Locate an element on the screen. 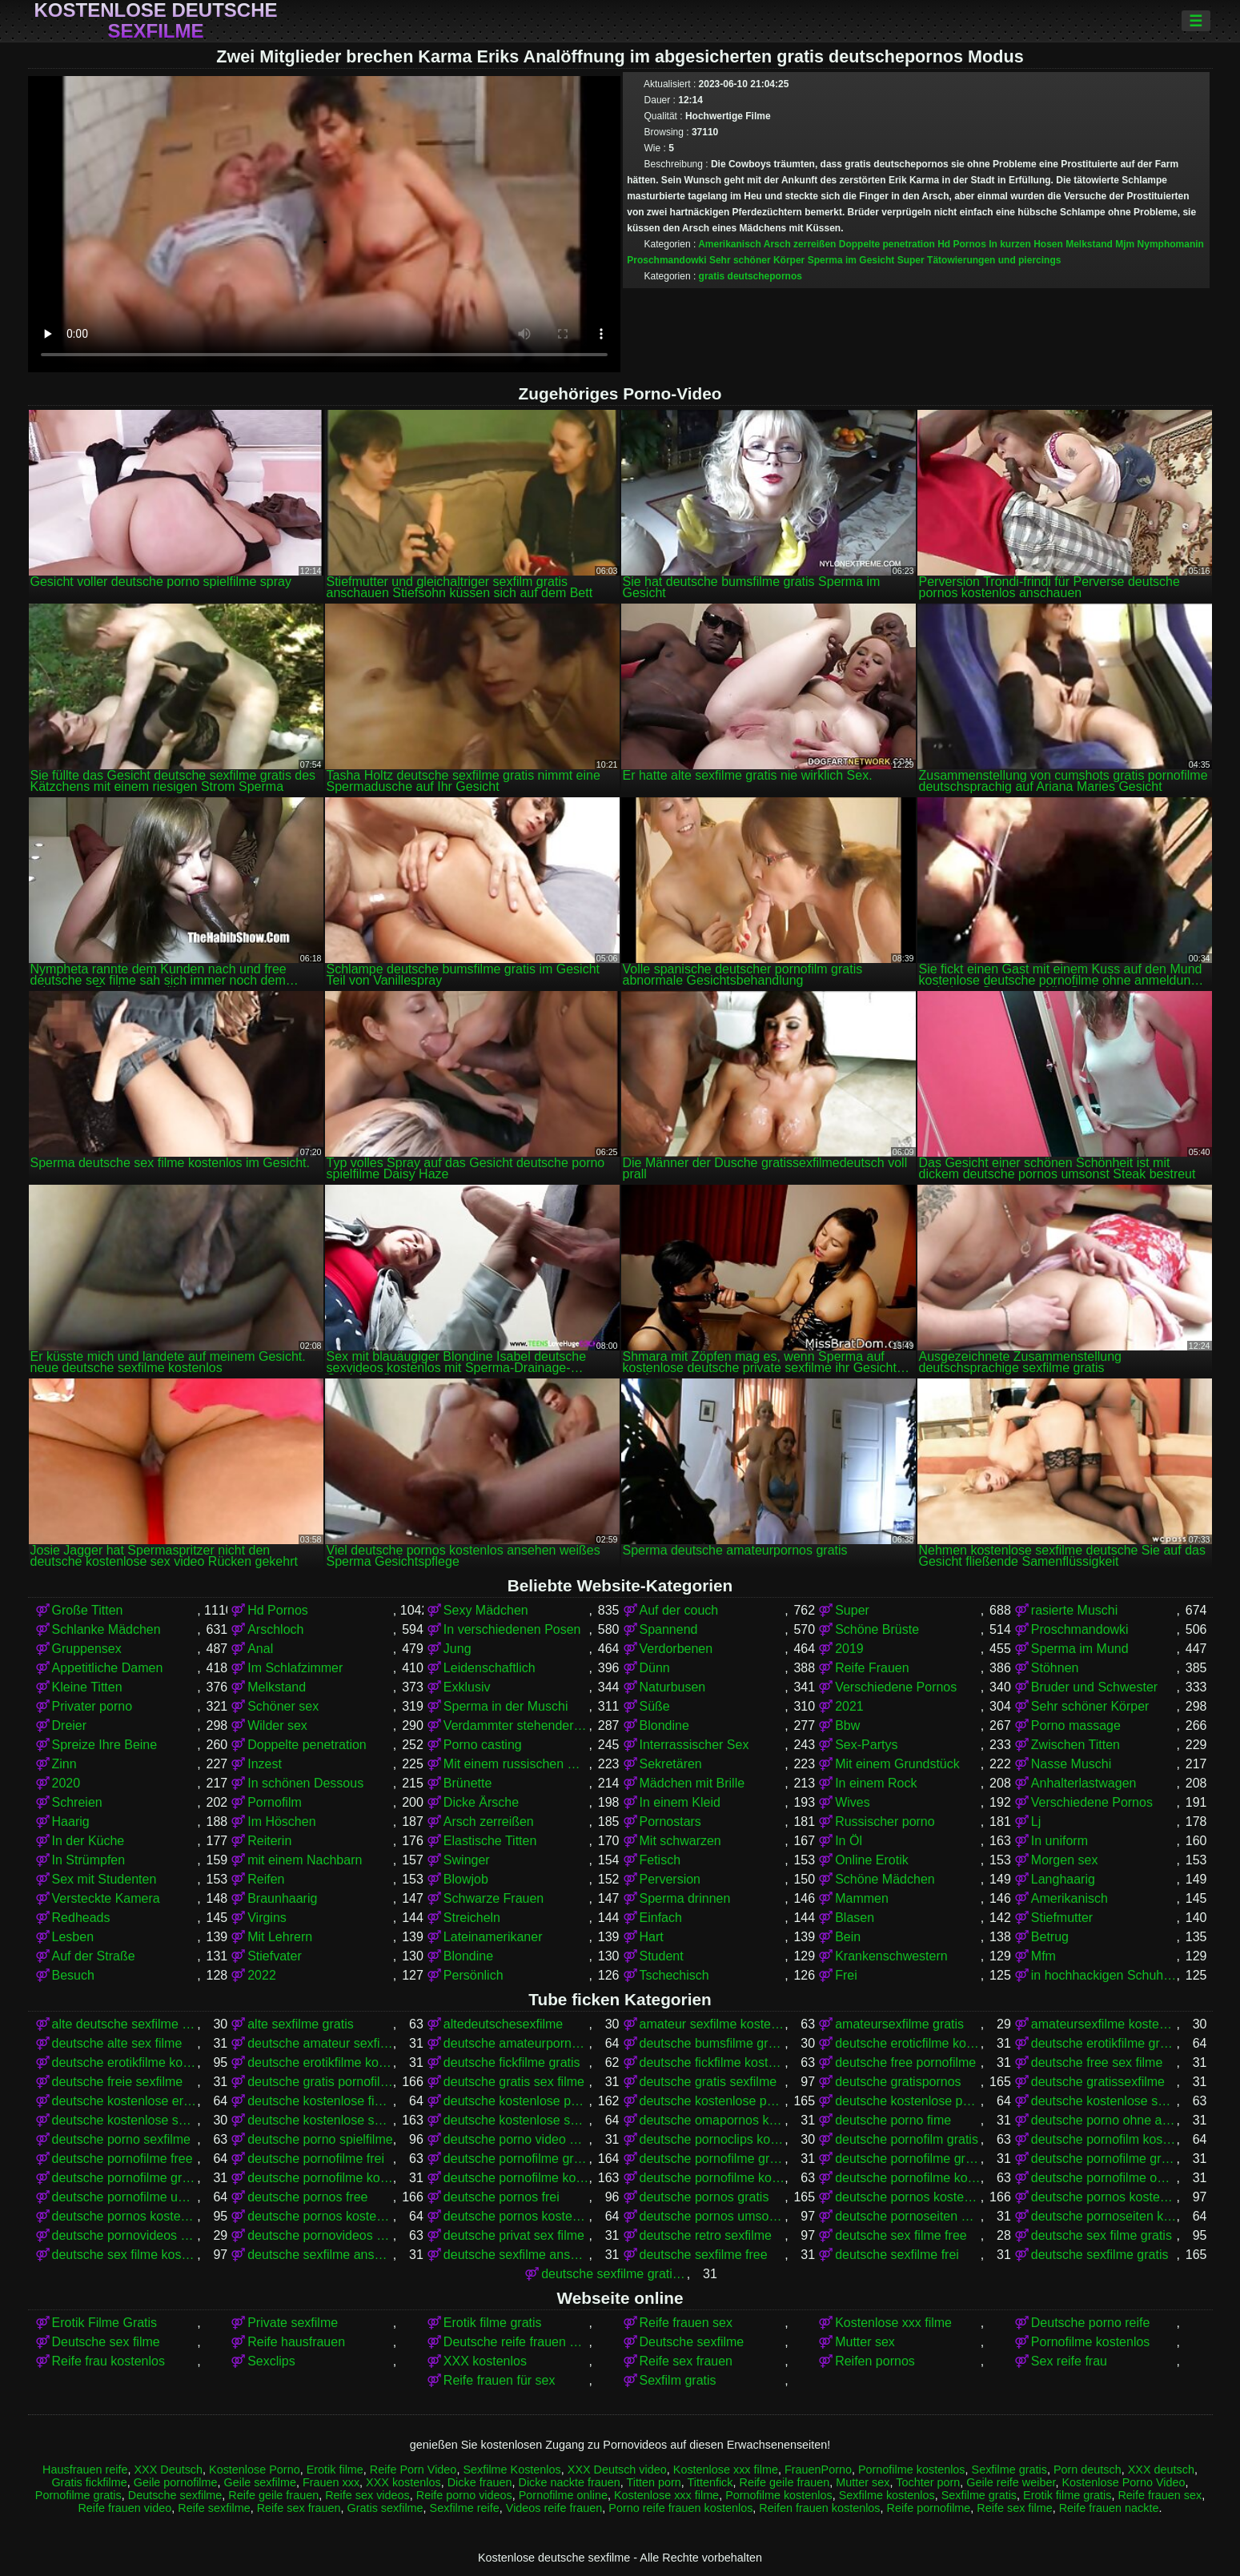 The width and height of the screenshot is (1240, 2576). Mit schwarzen is located at coordinates (680, 1841).